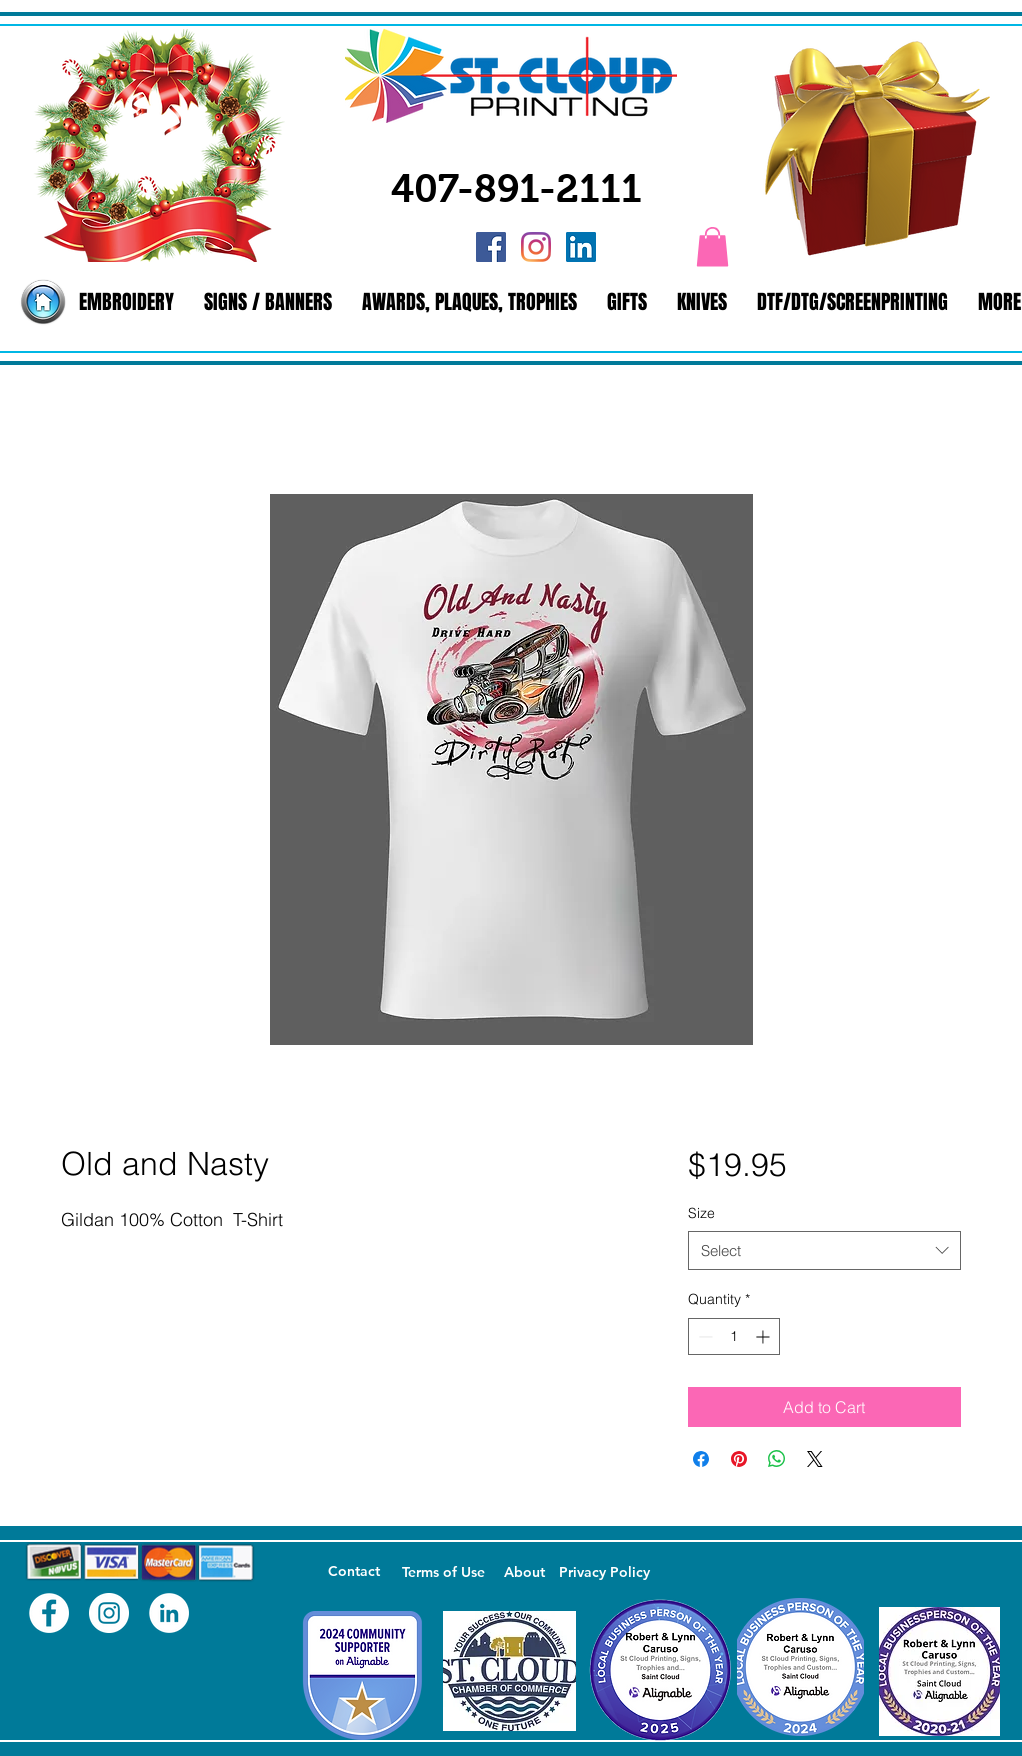 Image resolution: width=1022 pixels, height=1756 pixels. I want to click on [Terms of Use], so click(443, 1573).